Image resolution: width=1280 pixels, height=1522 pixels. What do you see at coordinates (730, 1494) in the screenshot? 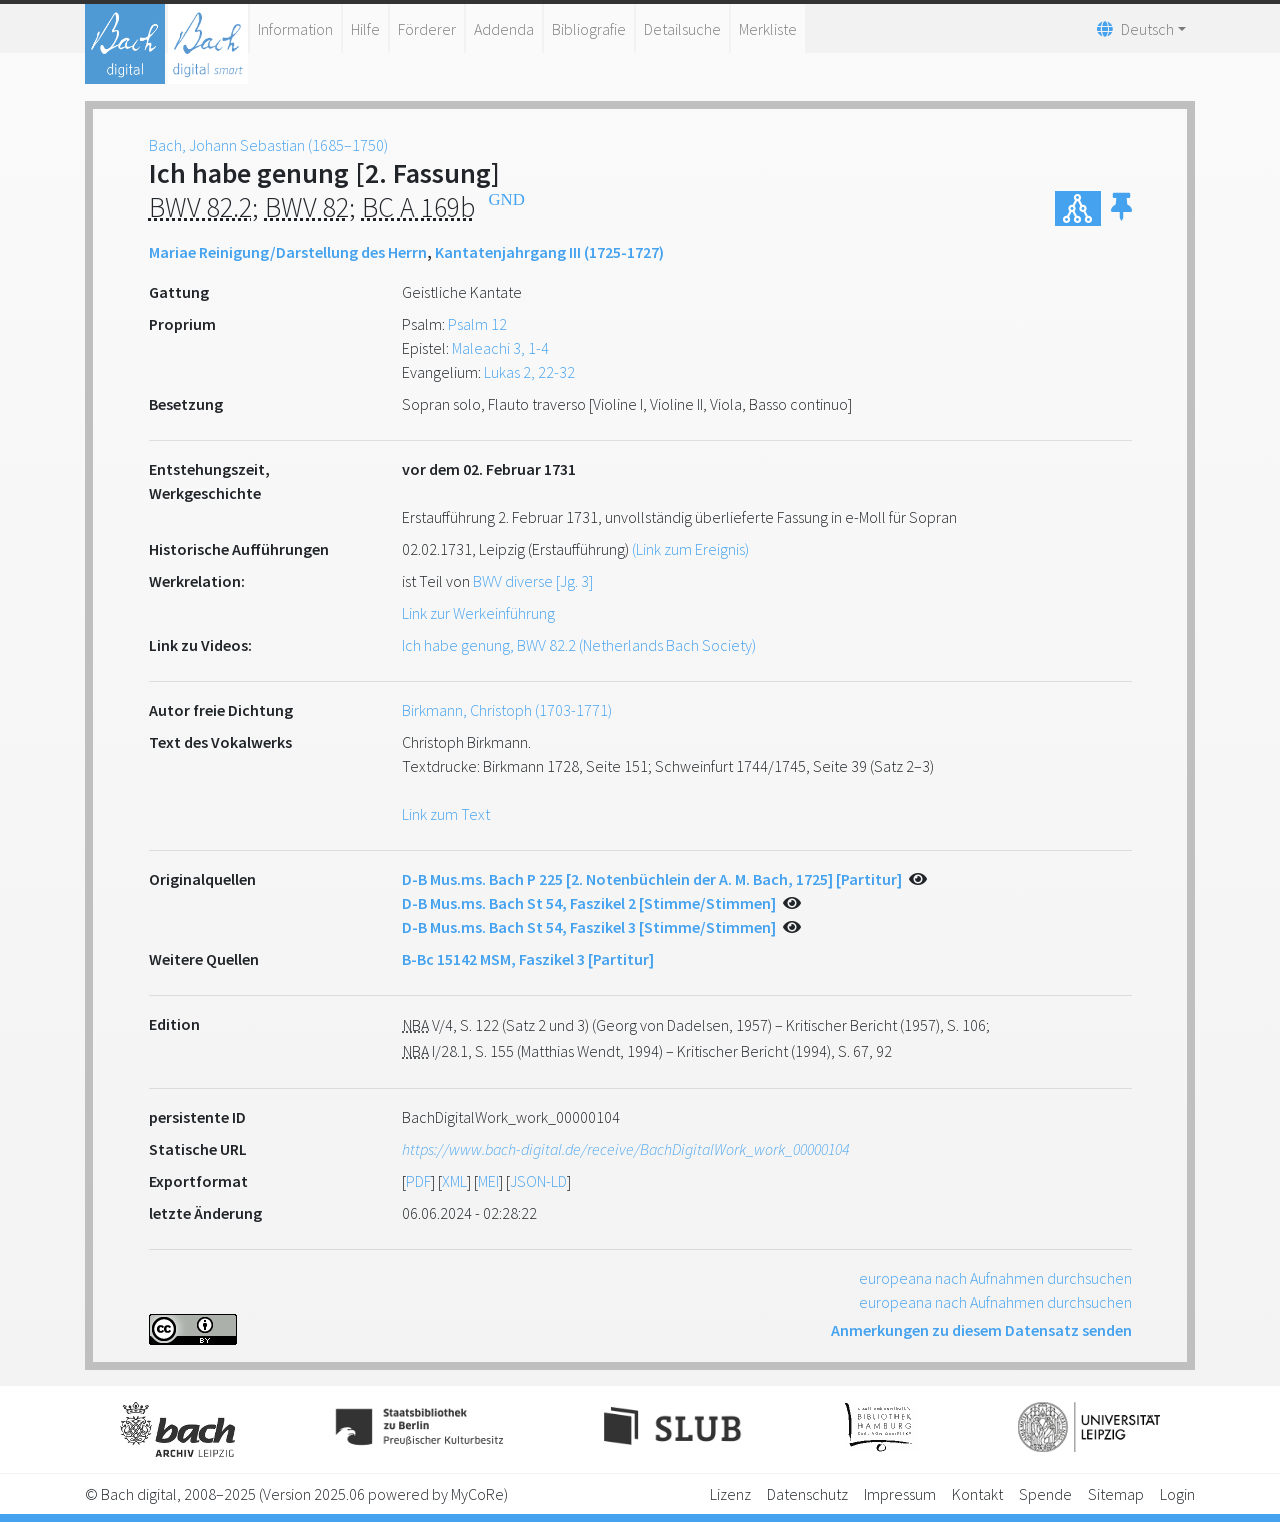
I see `Lizenz` at bounding box center [730, 1494].